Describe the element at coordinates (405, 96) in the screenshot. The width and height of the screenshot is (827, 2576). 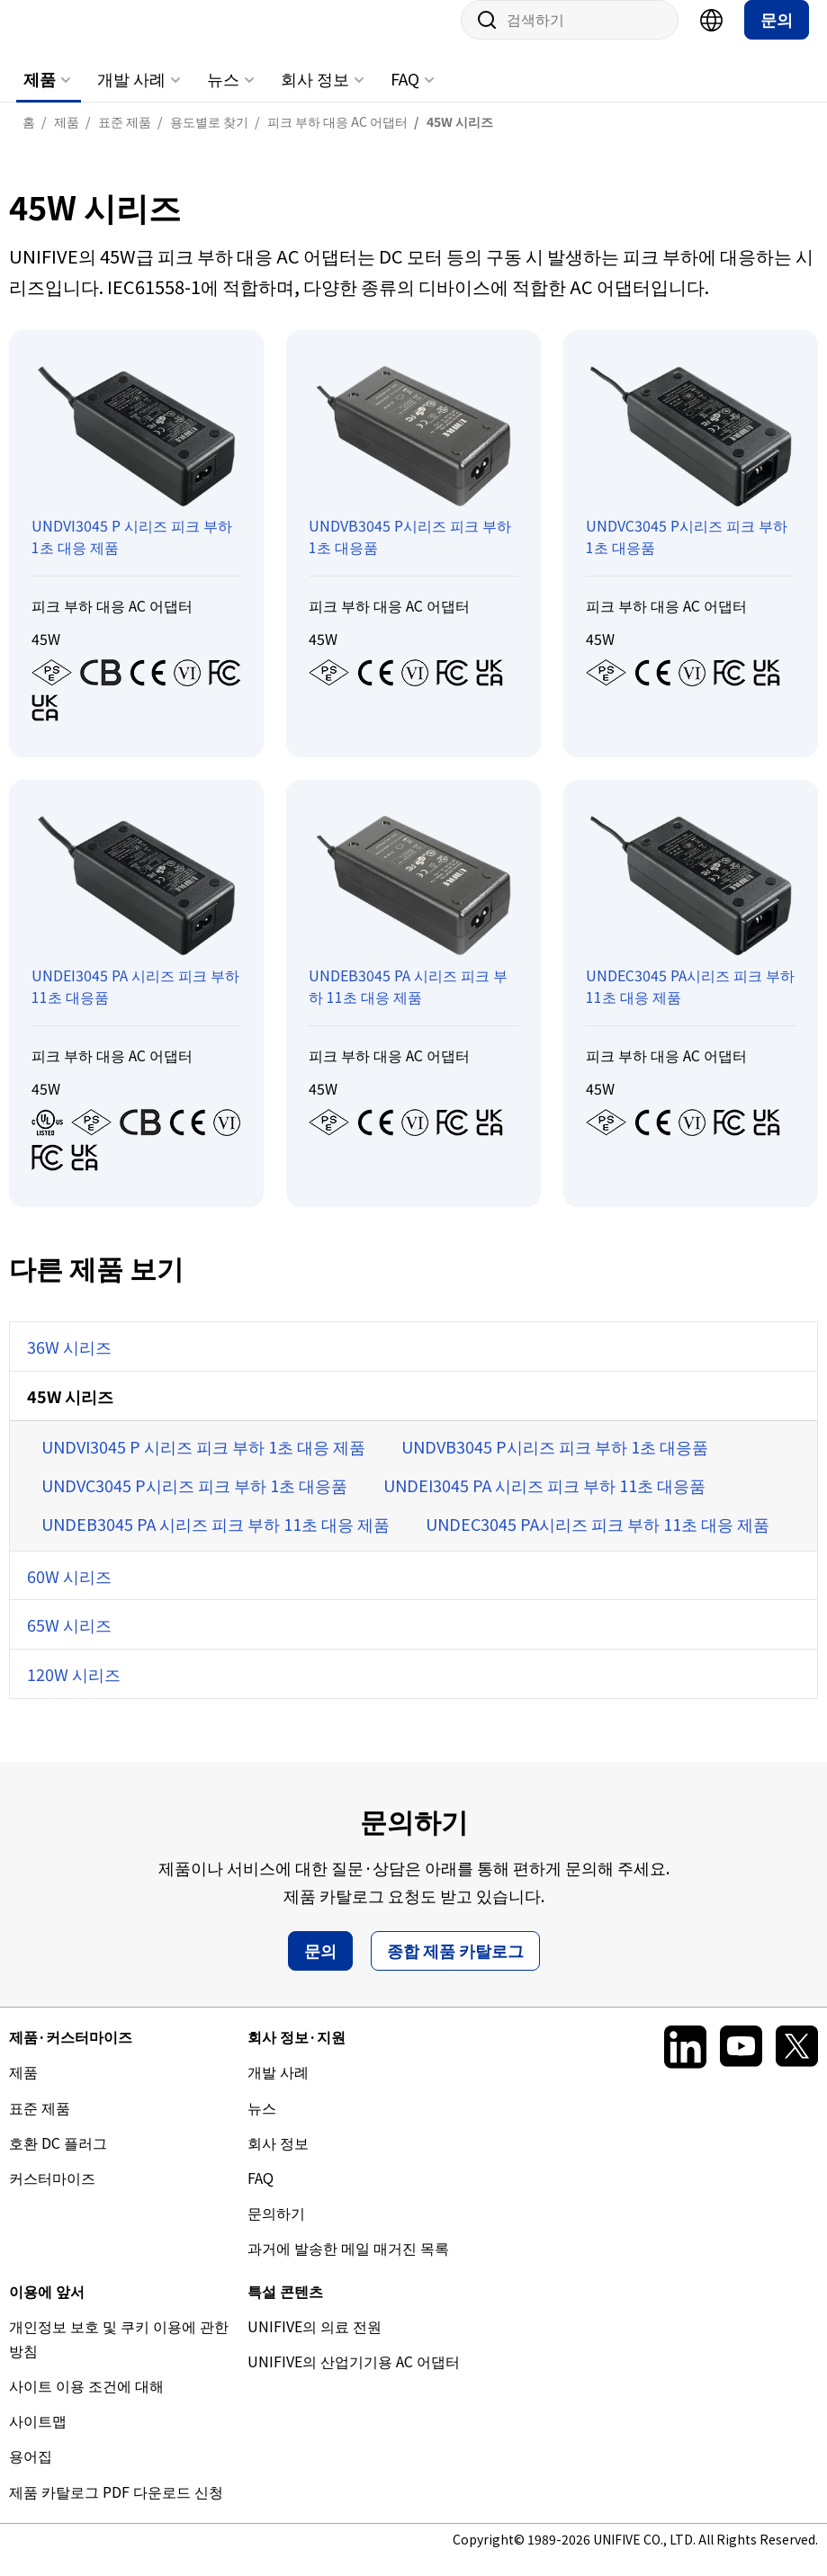
I see `FAQ` at that location.